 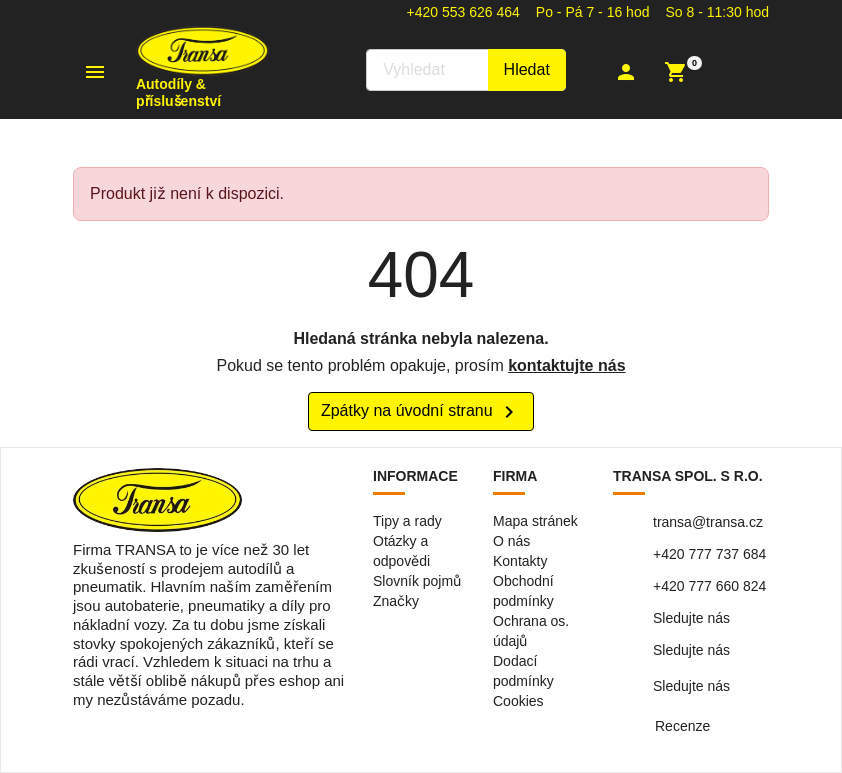 I want to click on +420 777 737 684, so click(x=709, y=554).